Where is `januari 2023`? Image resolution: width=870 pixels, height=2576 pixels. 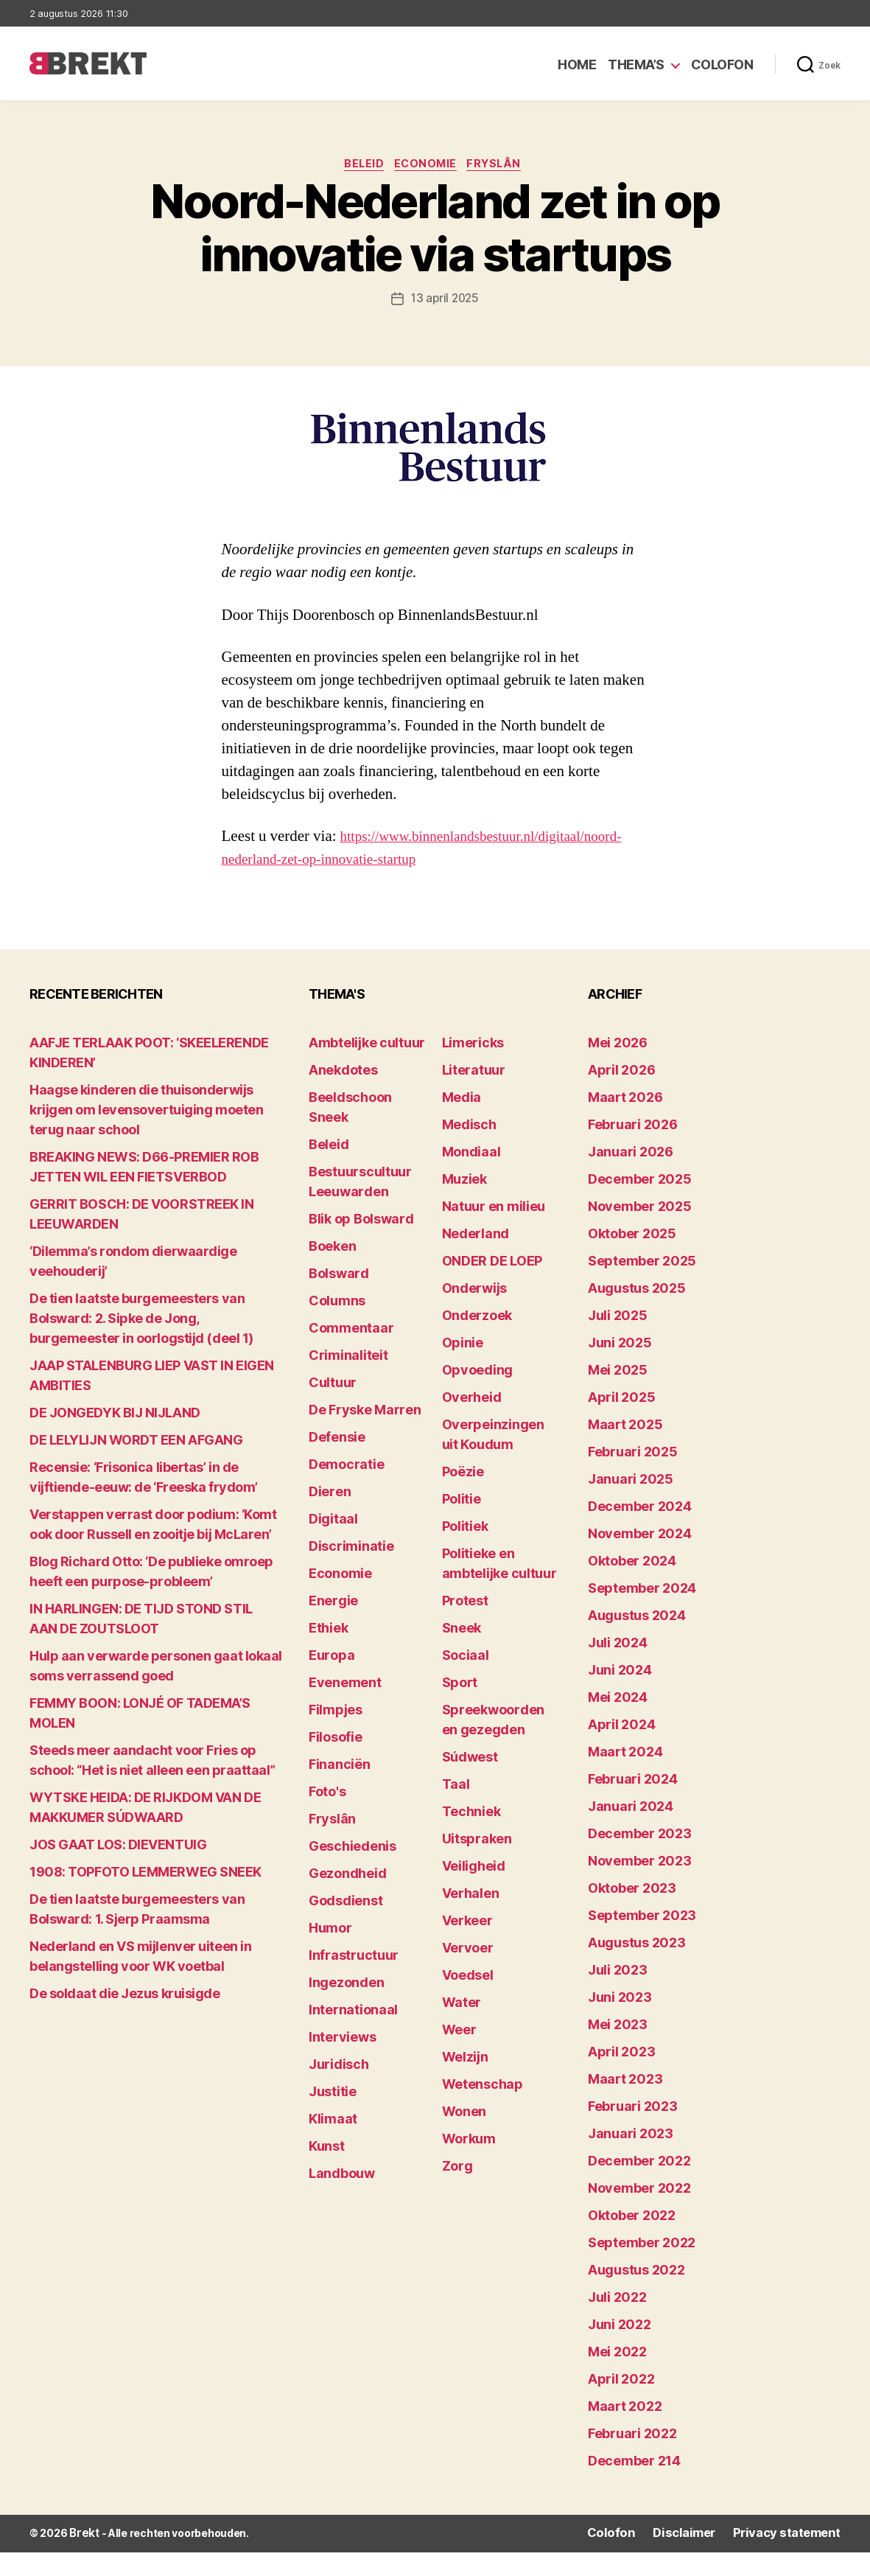
januari 2023 is located at coordinates (630, 2158).